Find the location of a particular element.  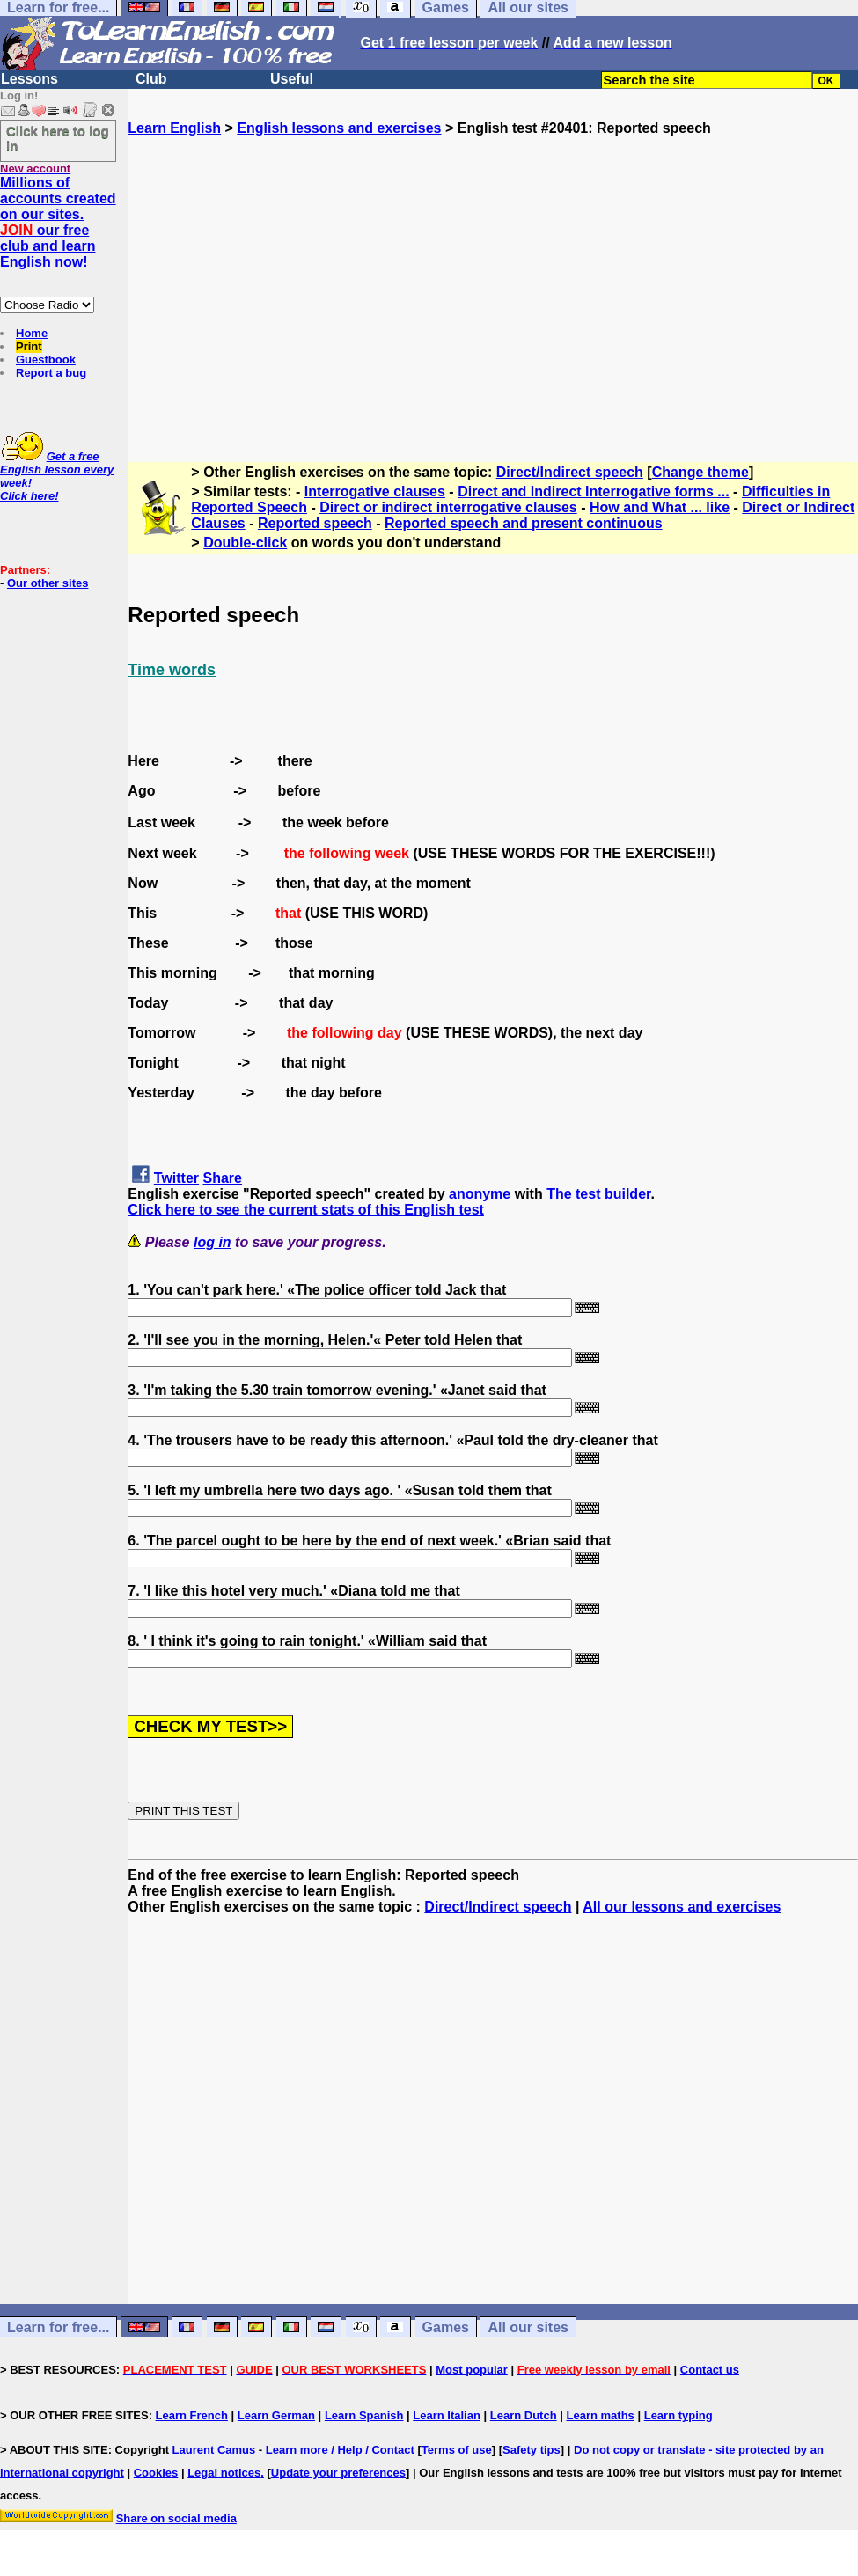

All our lessons and exercises is located at coordinates (682, 1906).